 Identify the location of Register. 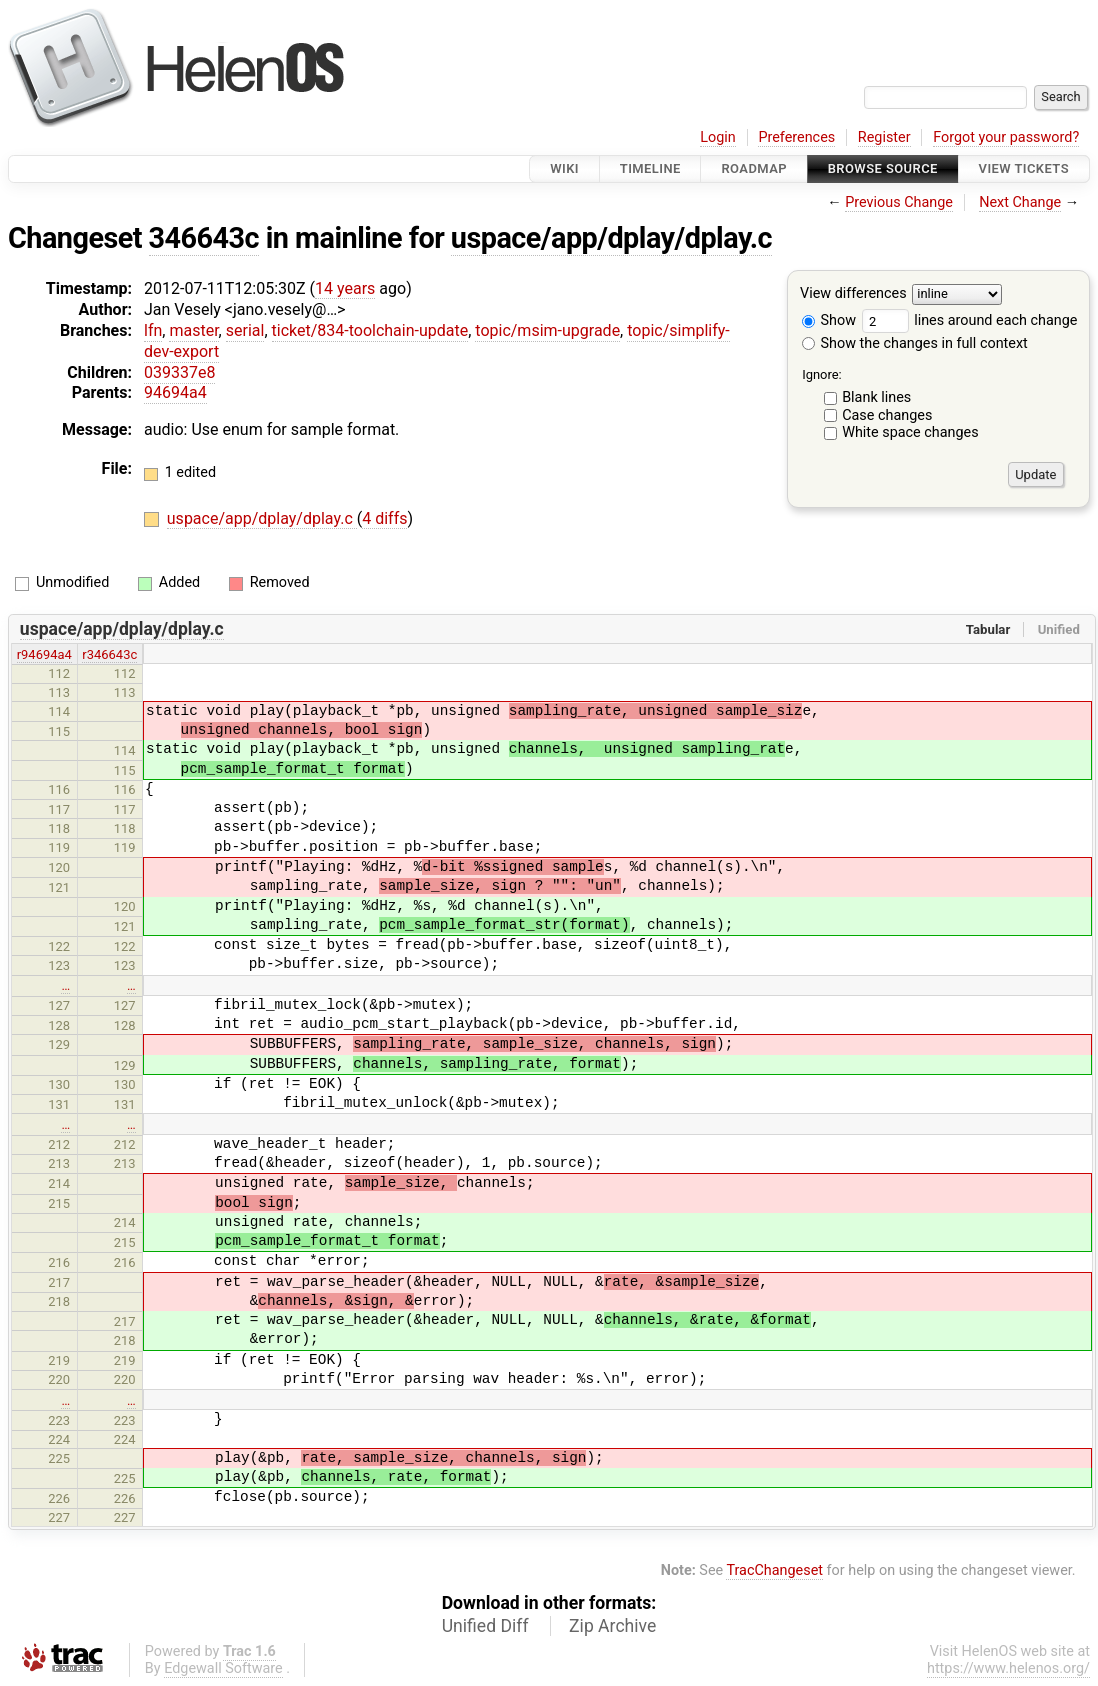
(884, 137).